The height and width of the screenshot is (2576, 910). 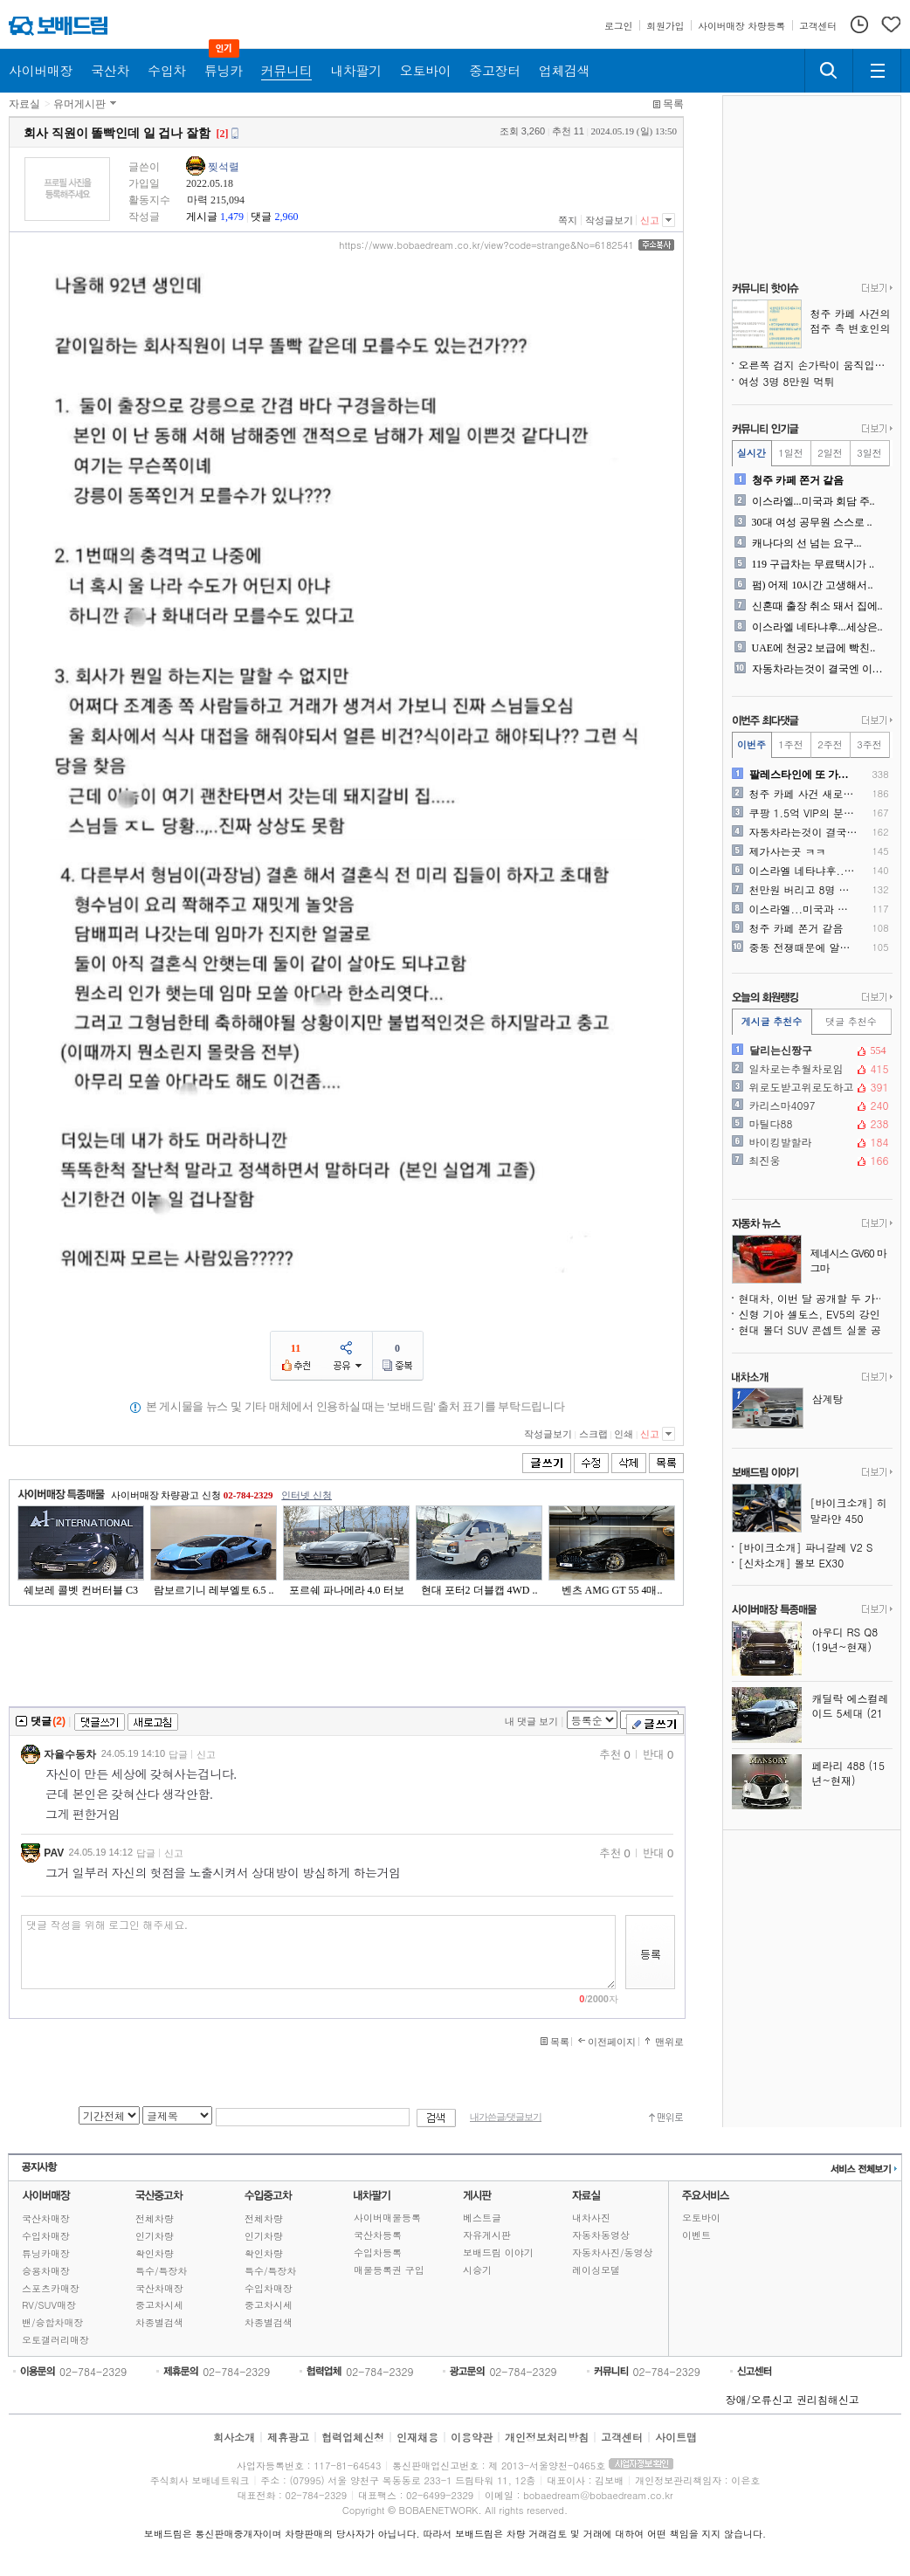 What do you see at coordinates (306, 1495) in the screenshot?
I see `인터넷 신청` at bounding box center [306, 1495].